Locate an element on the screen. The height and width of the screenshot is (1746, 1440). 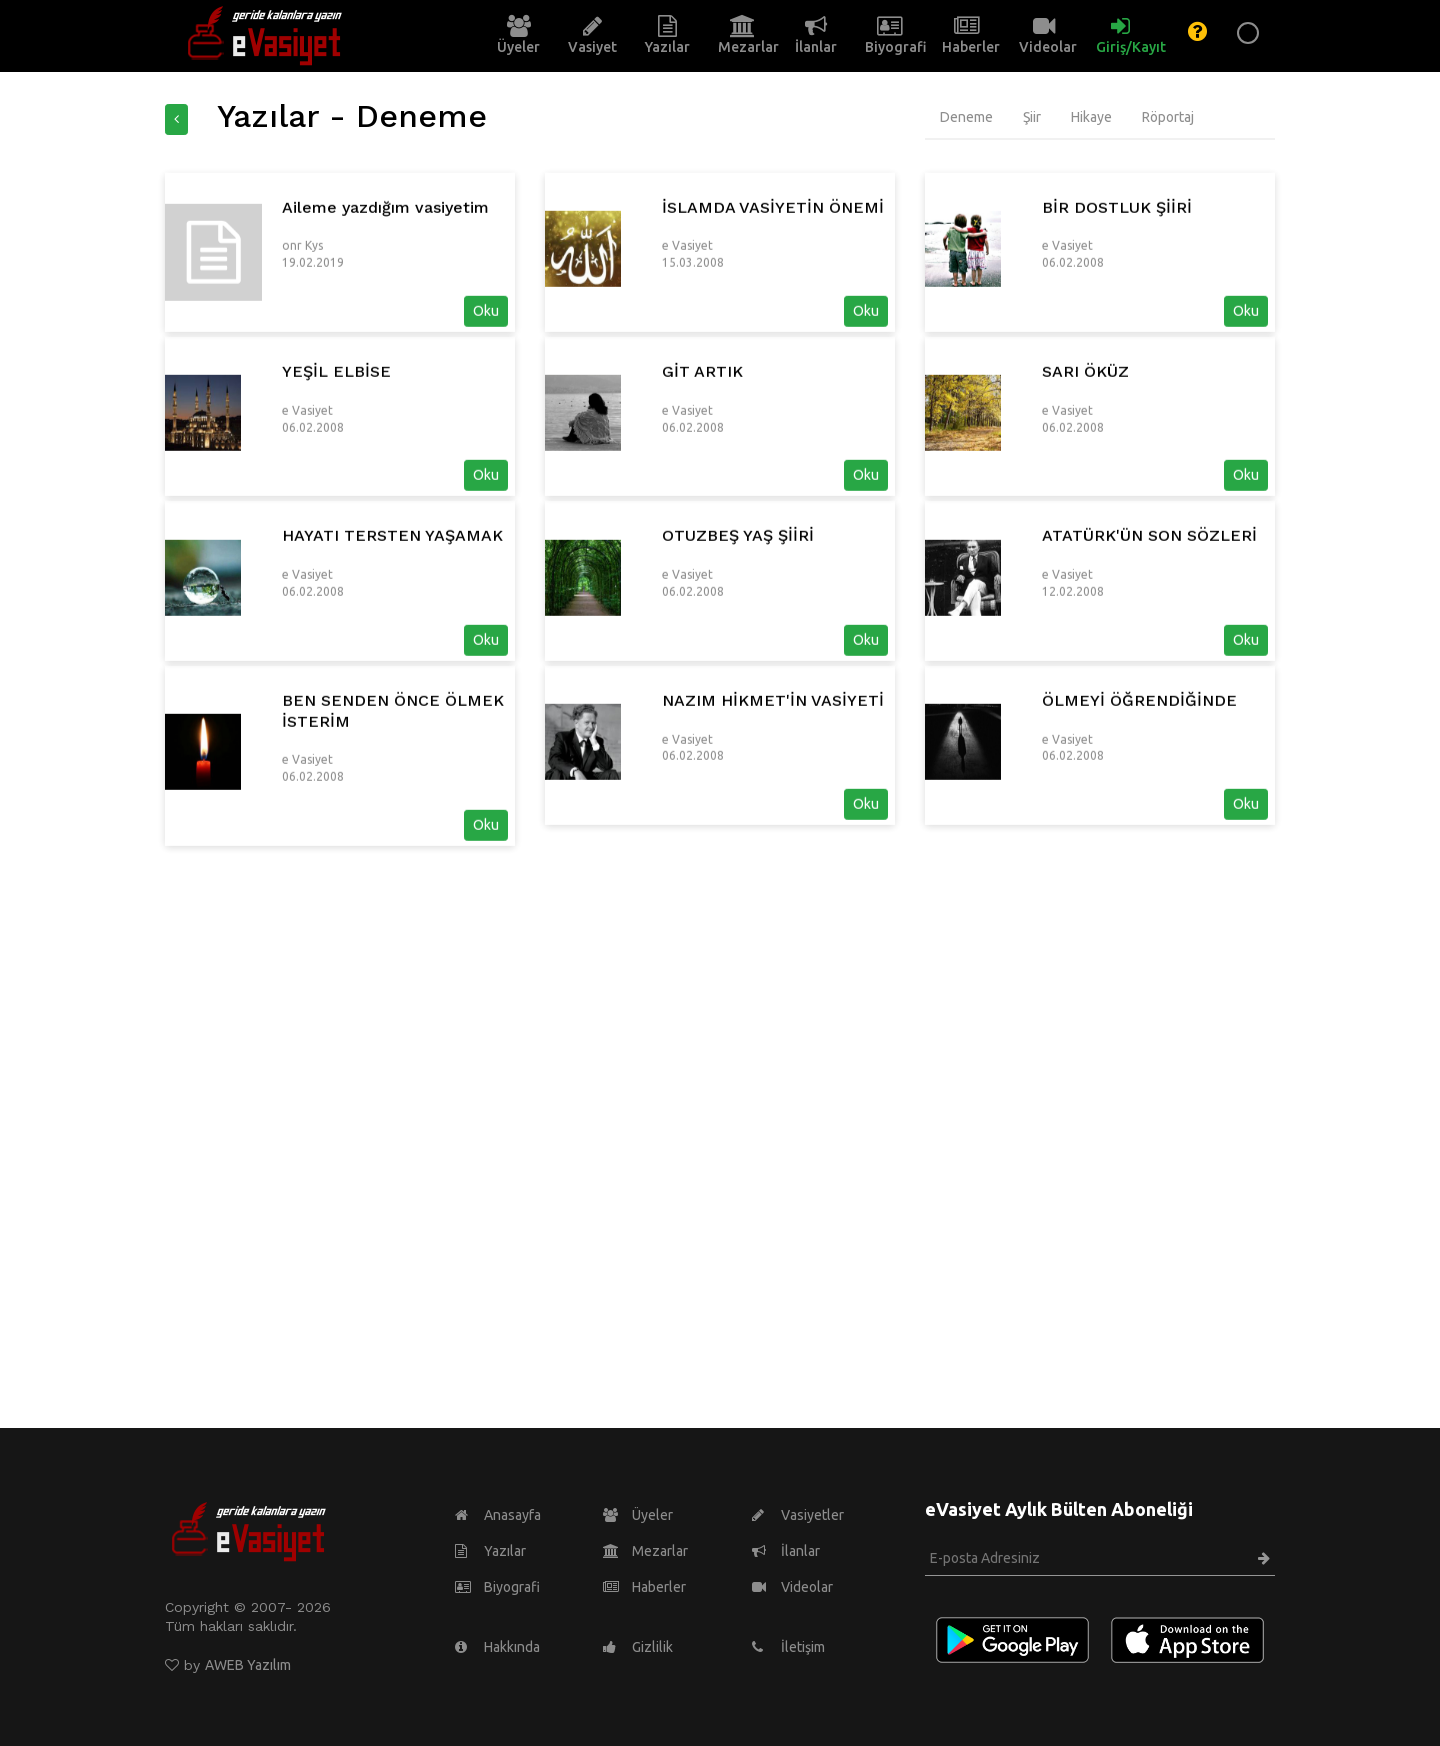
onr Kys is located at coordinates (302, 361).